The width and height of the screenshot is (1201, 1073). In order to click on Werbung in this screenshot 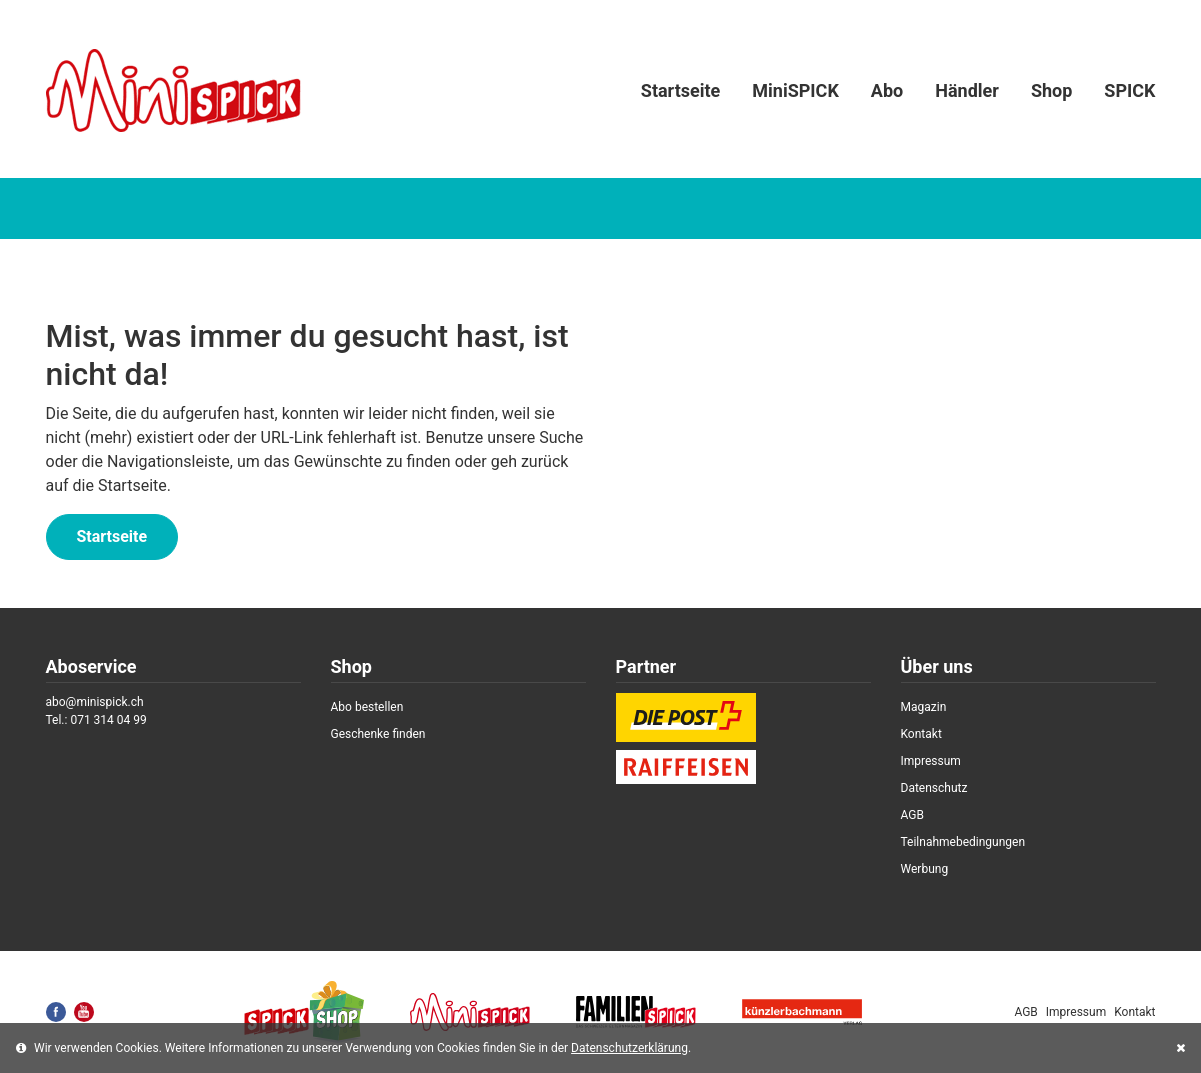, I will do `click(925, 869)`.